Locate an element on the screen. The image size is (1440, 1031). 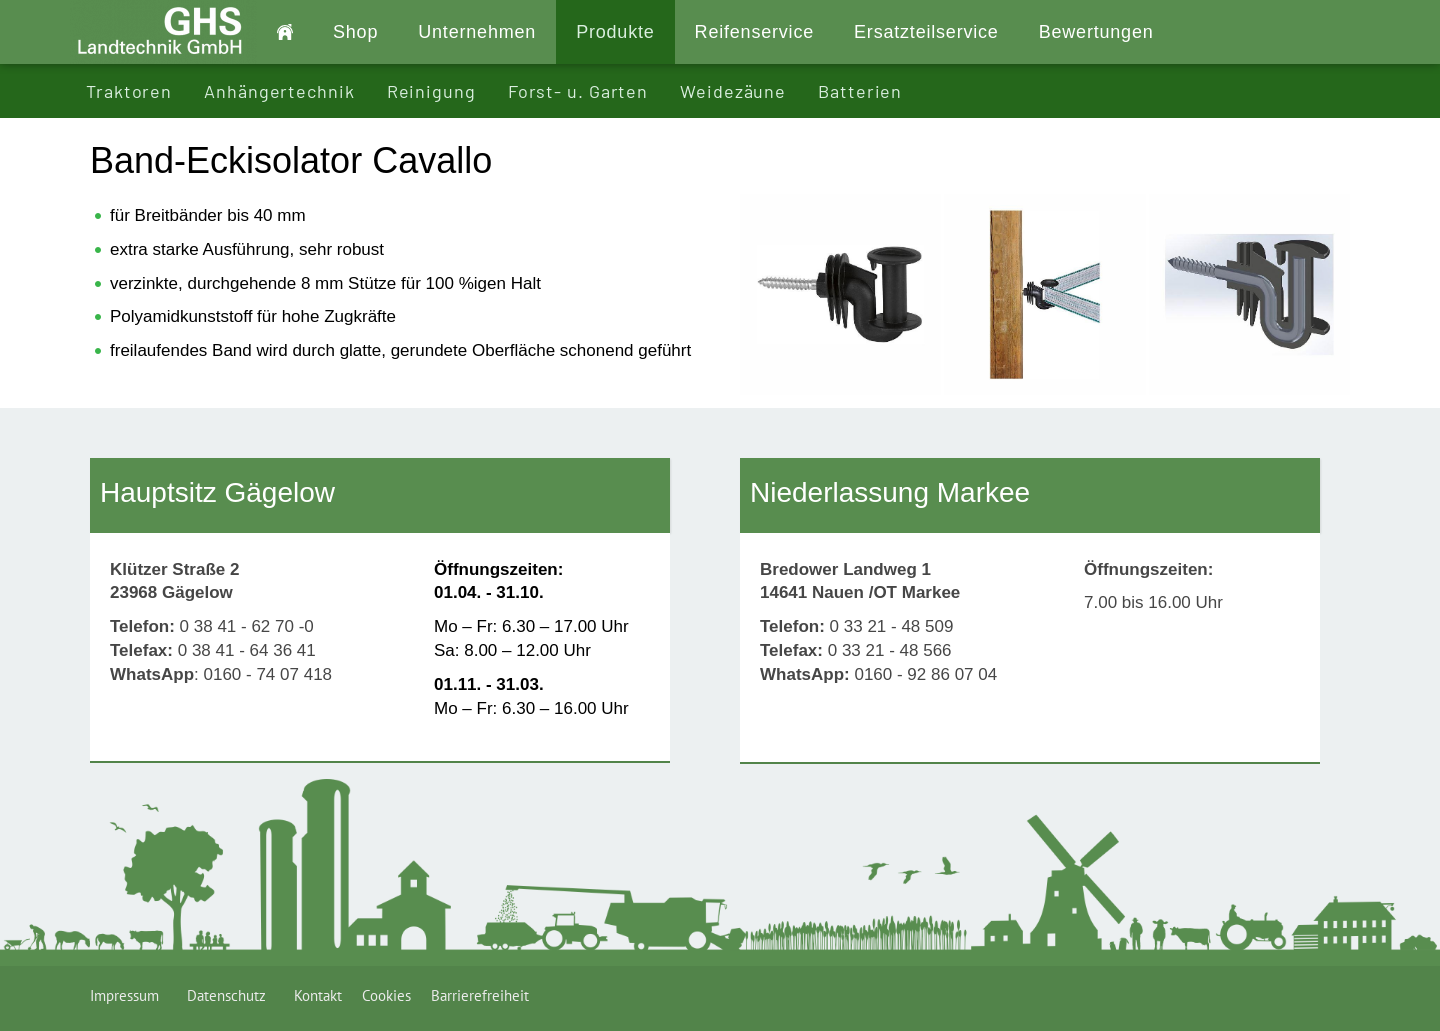
Datenschutz is located at coordinates (230, 995).